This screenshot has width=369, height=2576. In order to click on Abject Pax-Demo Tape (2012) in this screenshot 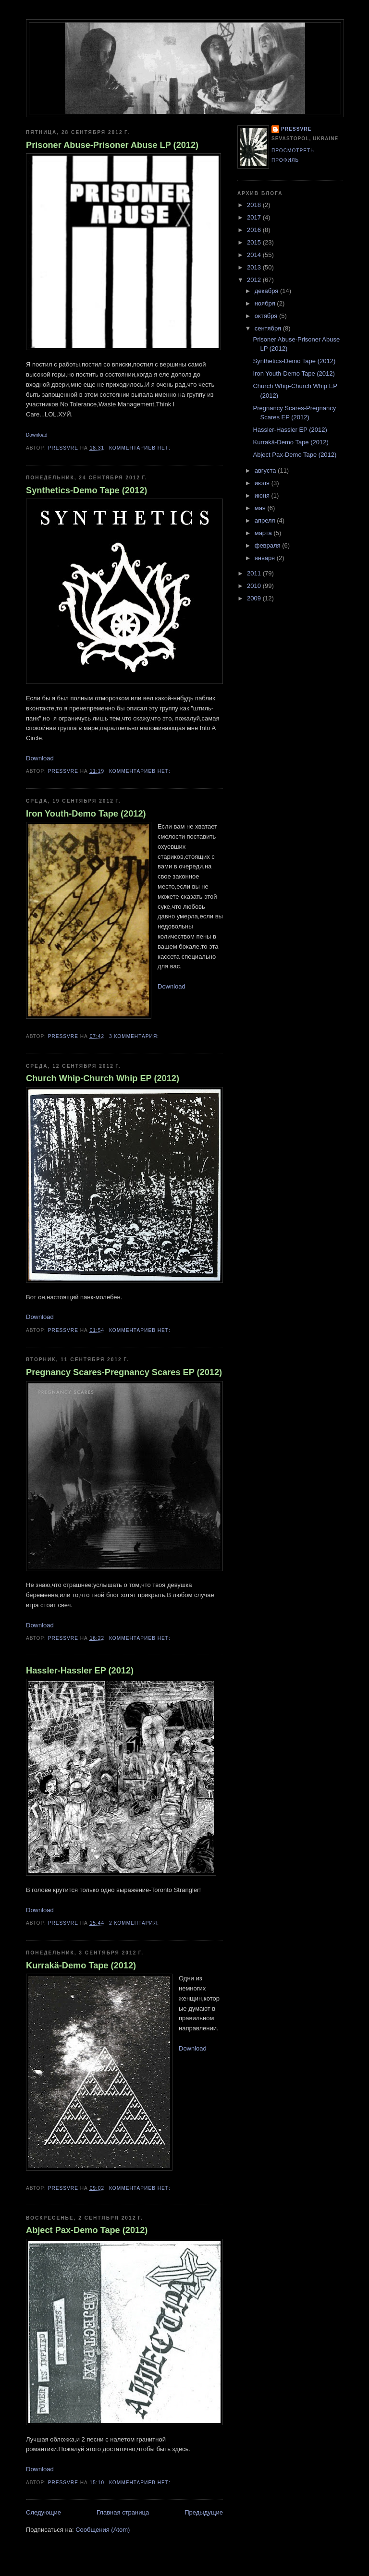, I will do `click(87, 2230)`.